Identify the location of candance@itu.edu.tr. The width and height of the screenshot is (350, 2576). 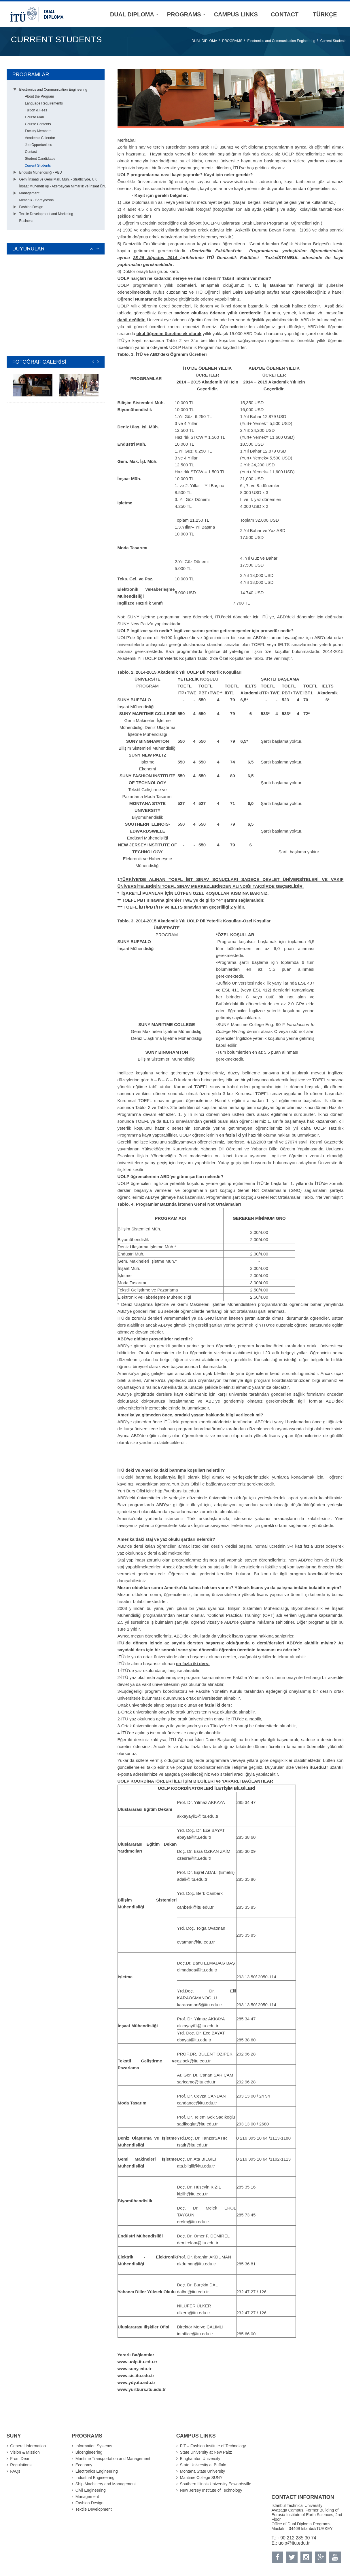
(197, 2102).